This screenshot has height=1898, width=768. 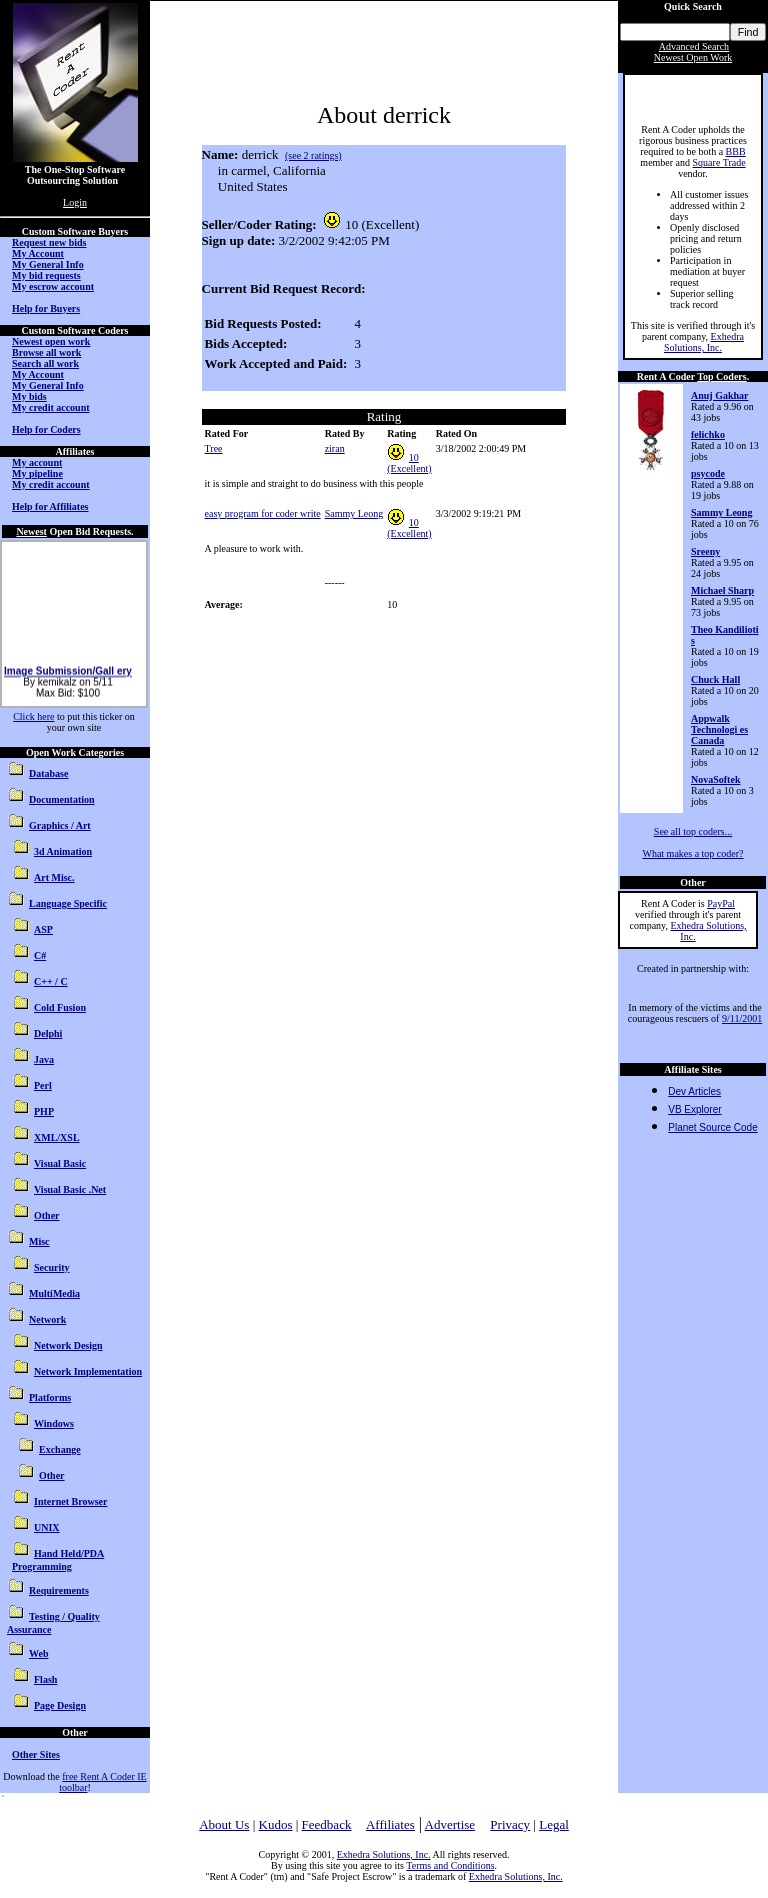 I want to click on Security, so click(x=52, y=1267).